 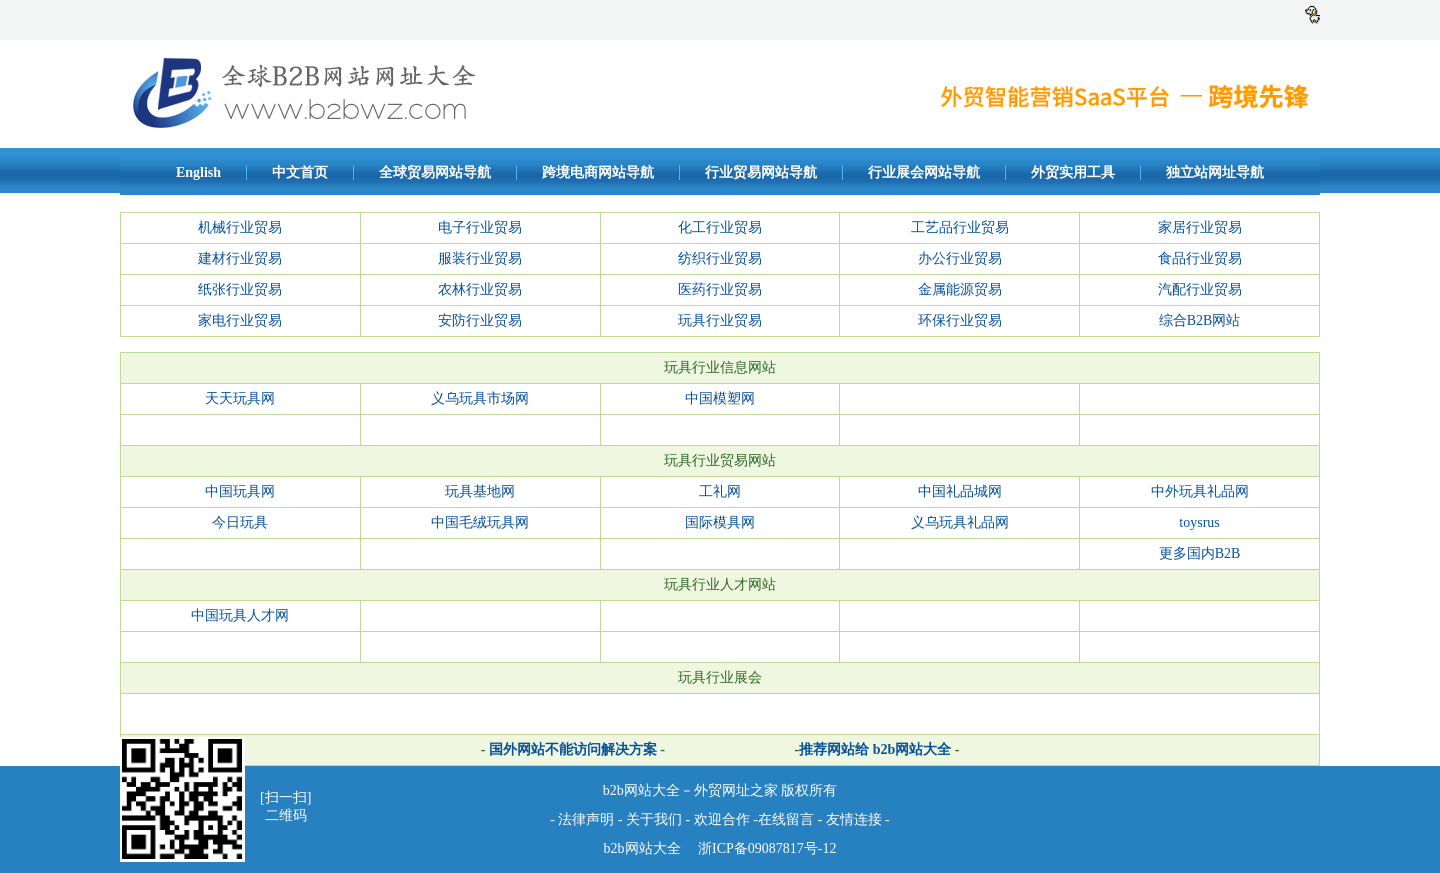 I want to click on 行业贸易网站导航, so click(x=761, y=172).